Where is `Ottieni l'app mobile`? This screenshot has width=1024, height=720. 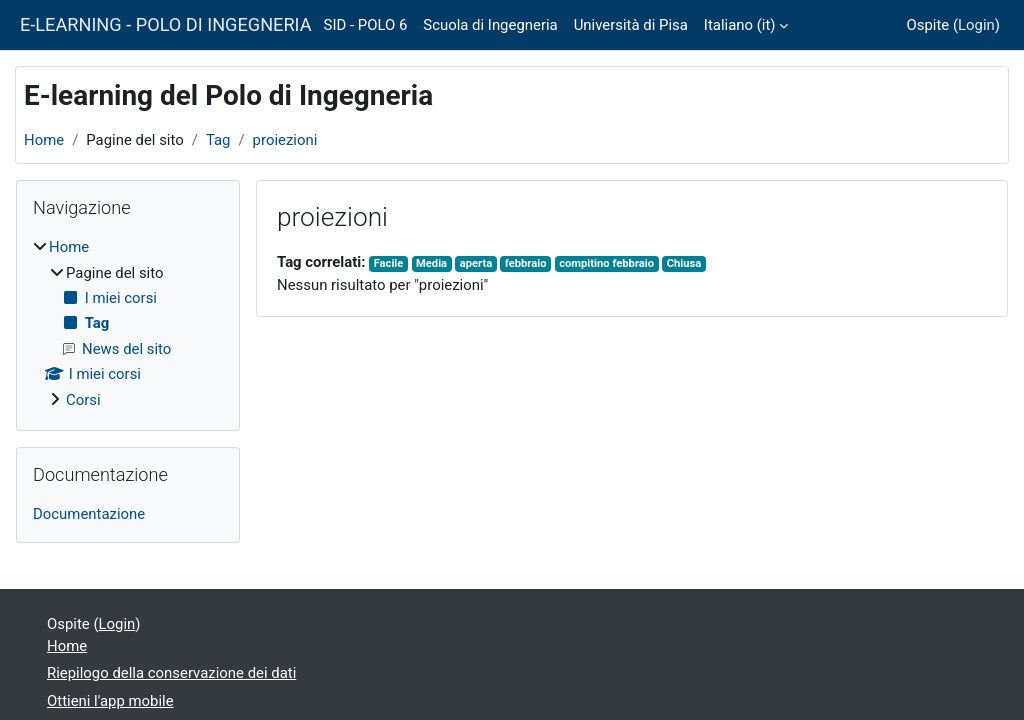 Ottieni l'app mobile is located at coordinates (110, 701).